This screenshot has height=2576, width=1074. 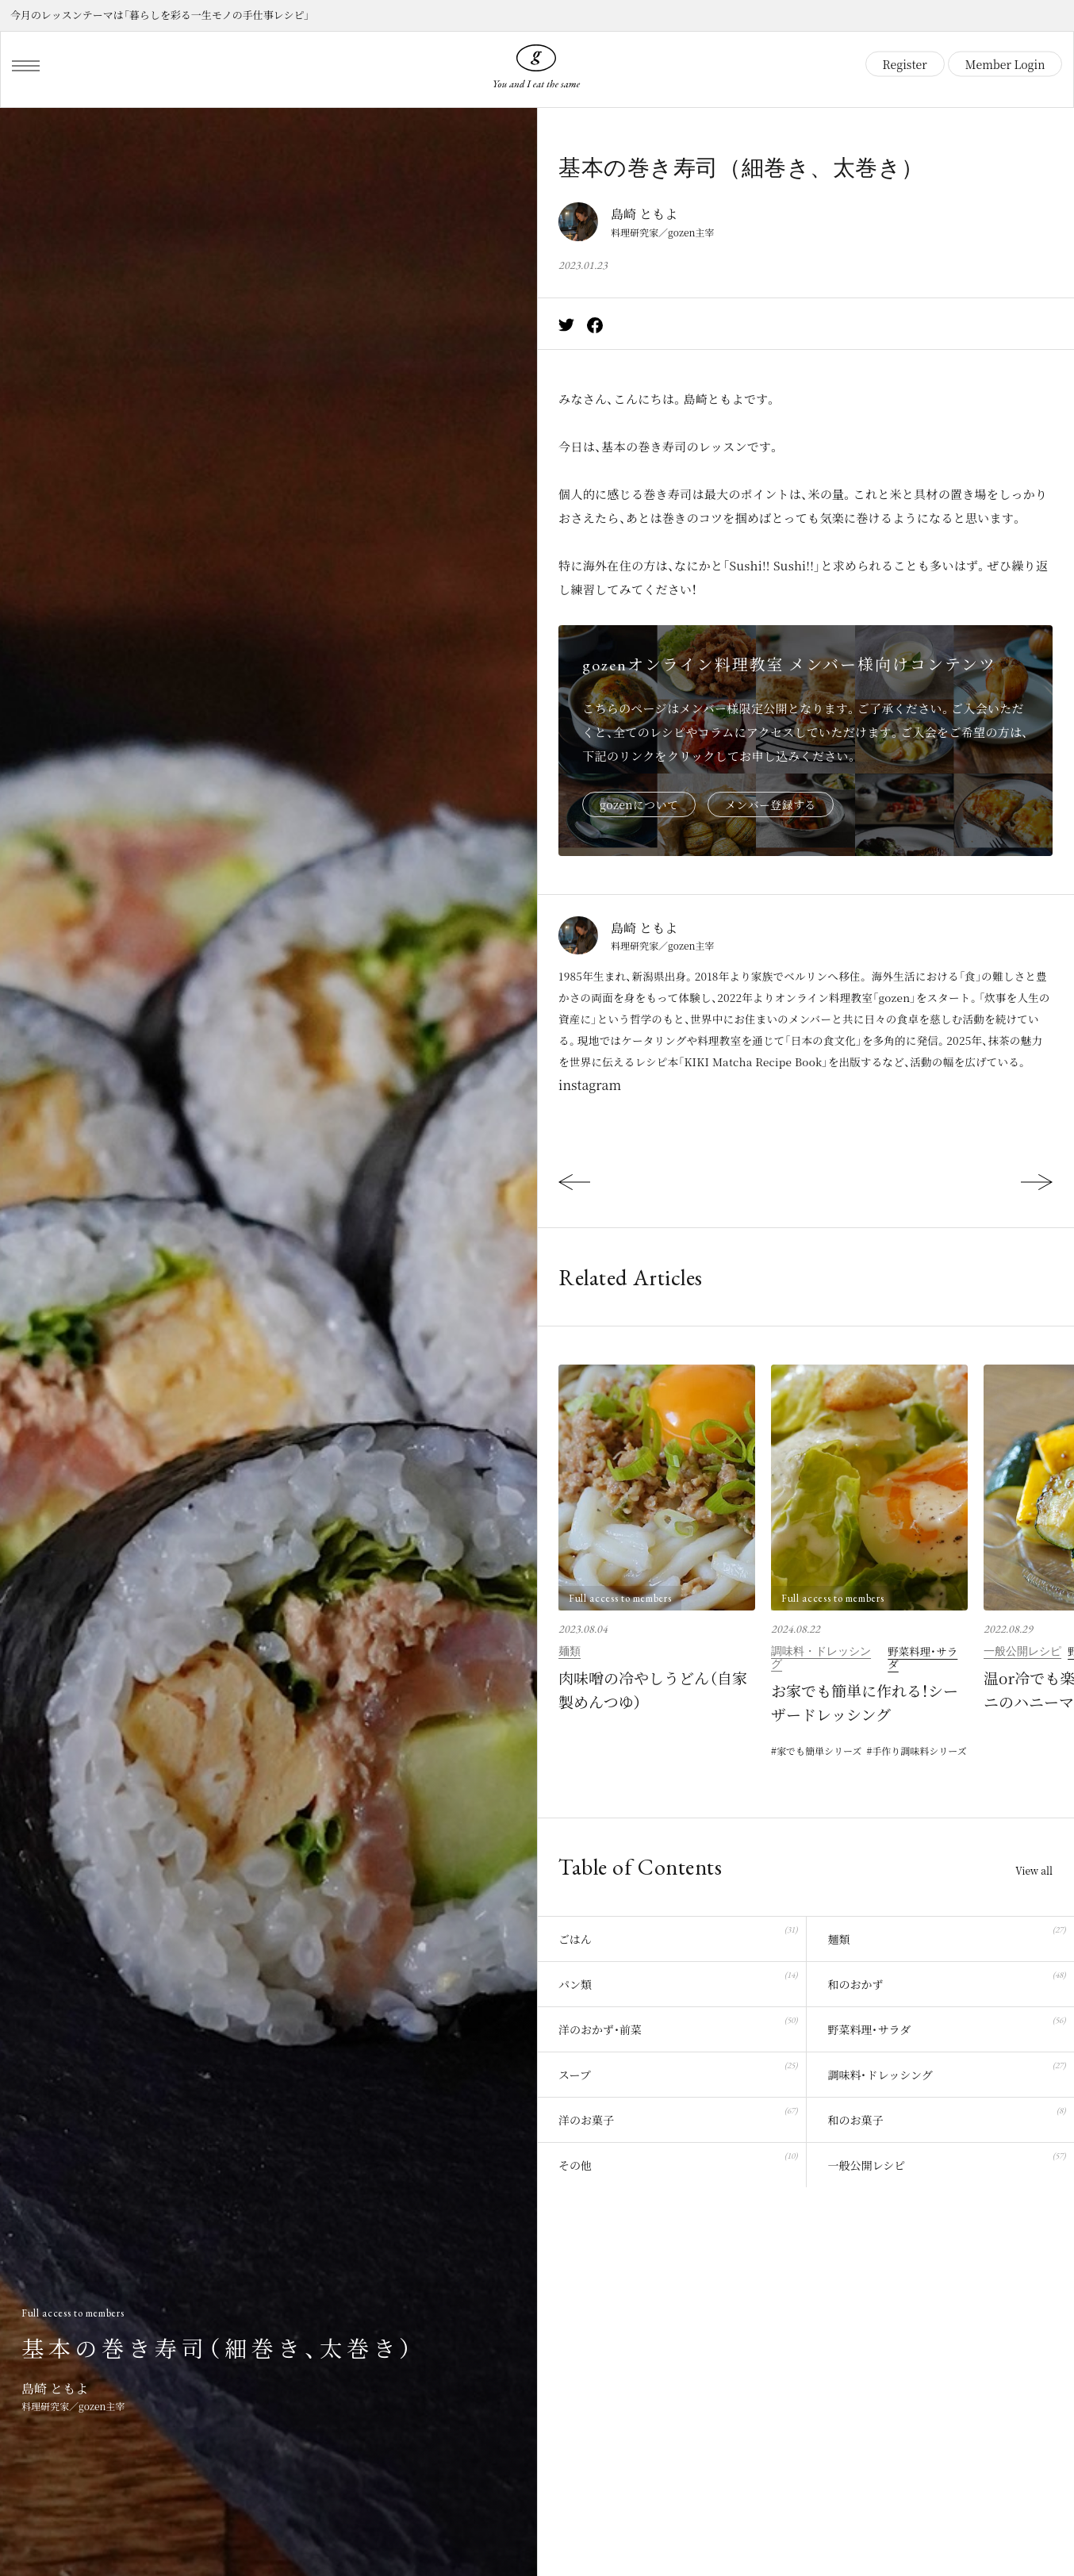 What do you see at coordinates (947, 2115) in the screenshot?
I see `和のお菓子` at bounding box center [947, 2115].